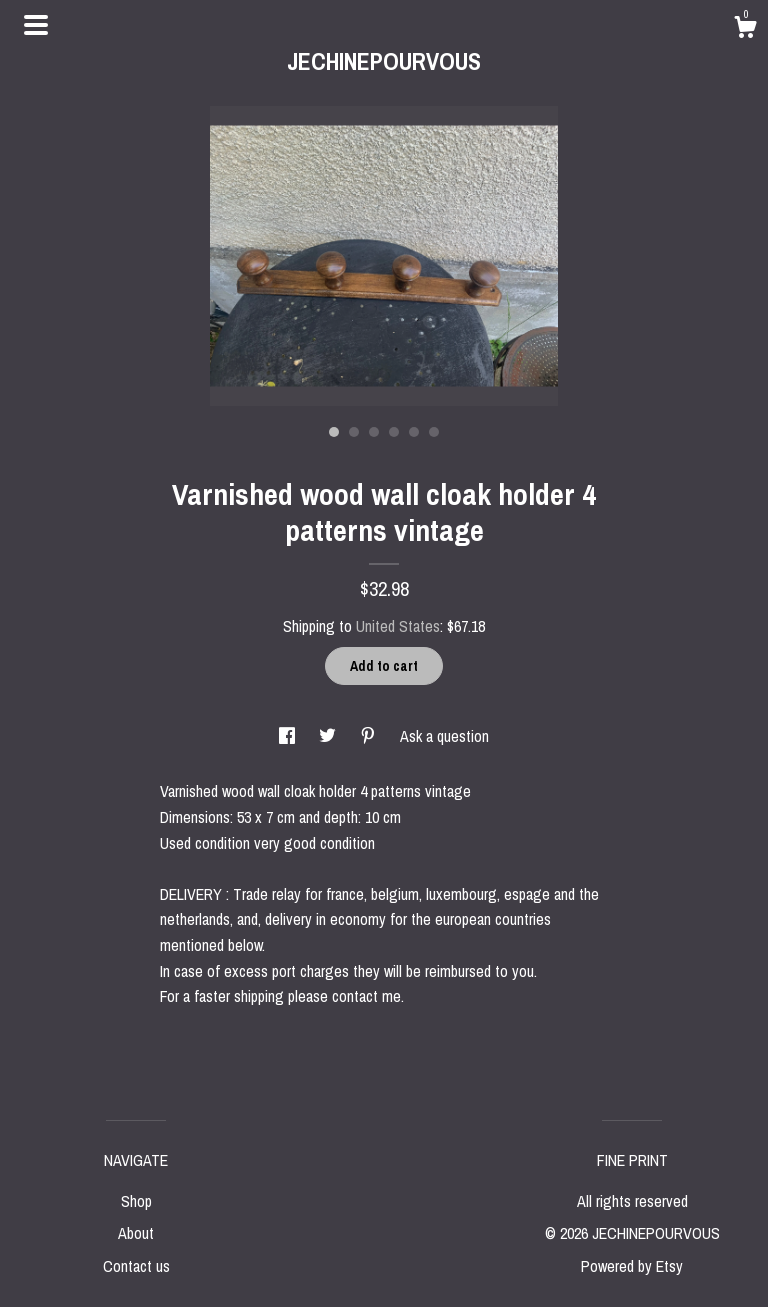 The height and width of the screenshot is (1307, 768). What do you see at coordinates (398, 626) in the screenshot?
I see `United States` at bounding box center [398, 626].